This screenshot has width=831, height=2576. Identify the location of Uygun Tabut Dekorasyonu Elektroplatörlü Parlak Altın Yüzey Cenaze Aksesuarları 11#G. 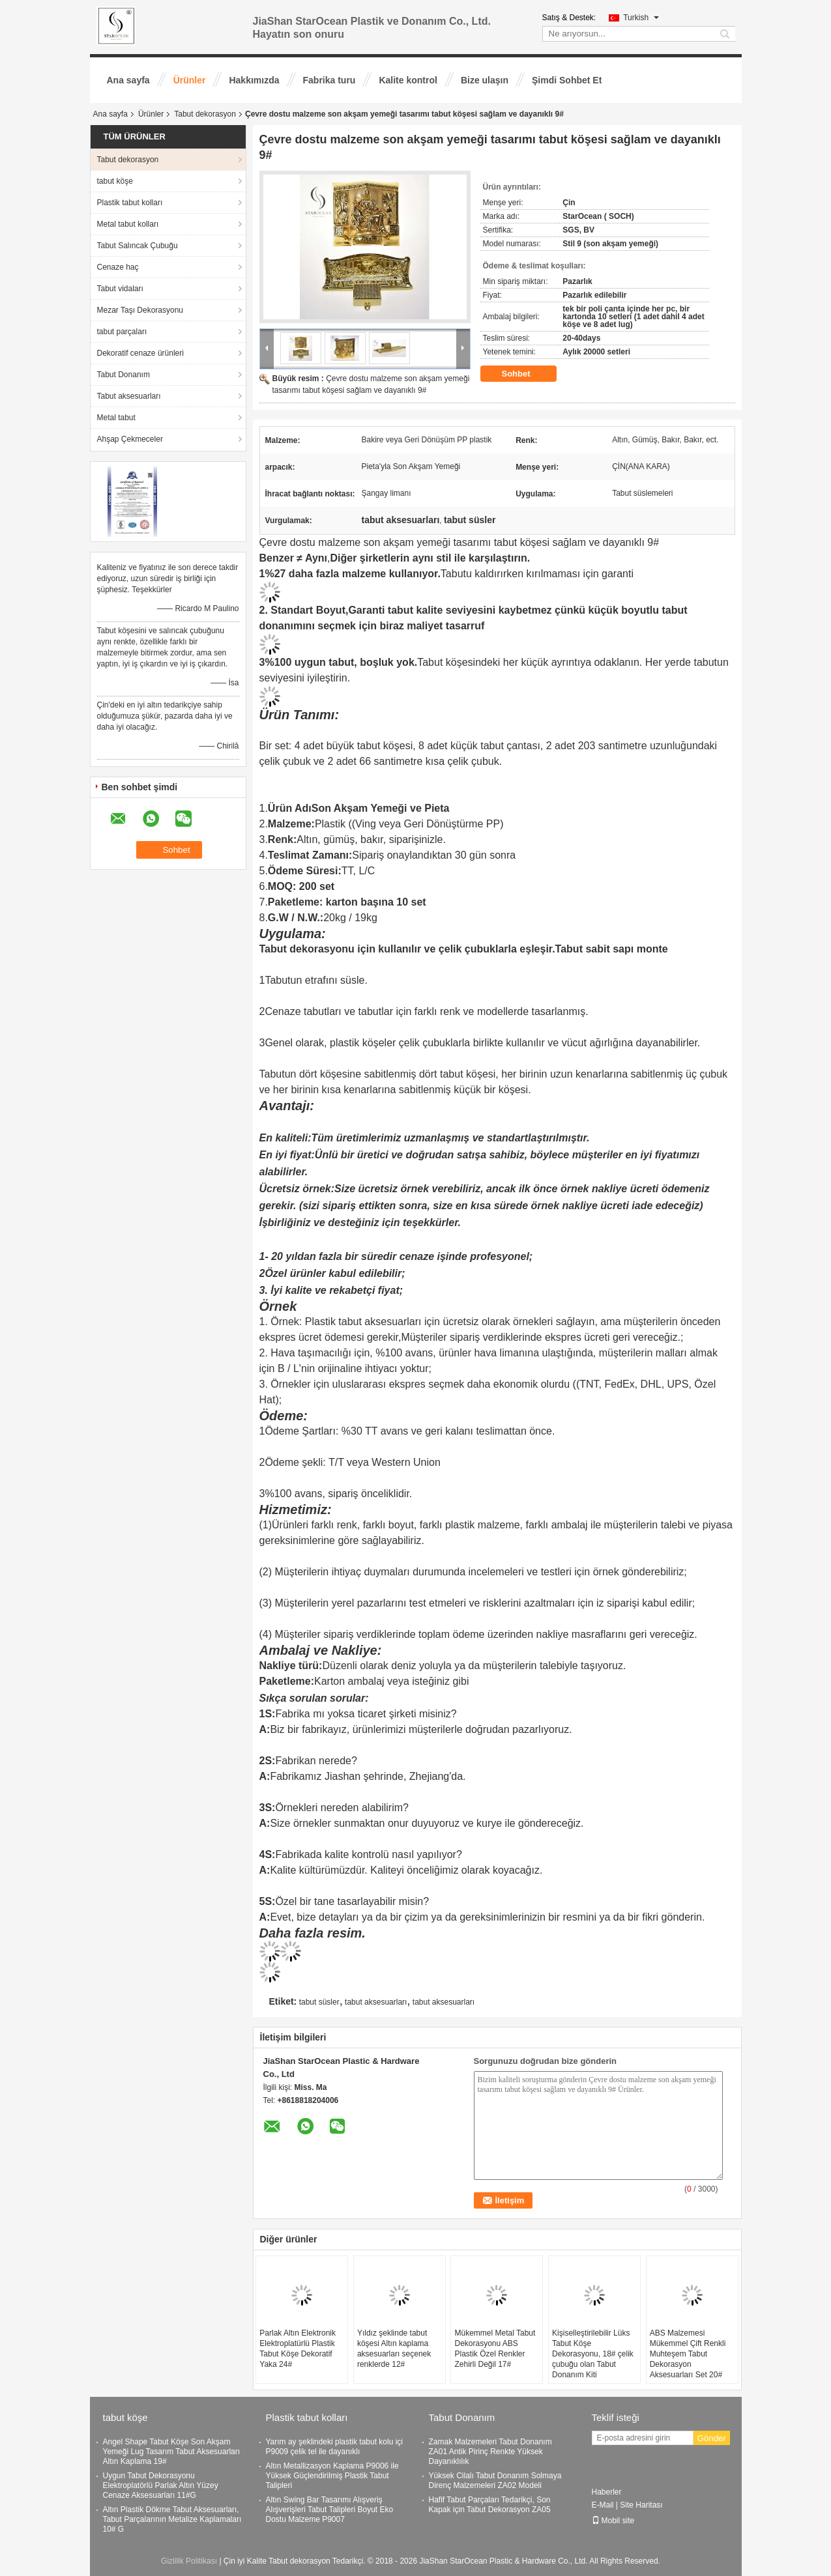
(160, 2485).